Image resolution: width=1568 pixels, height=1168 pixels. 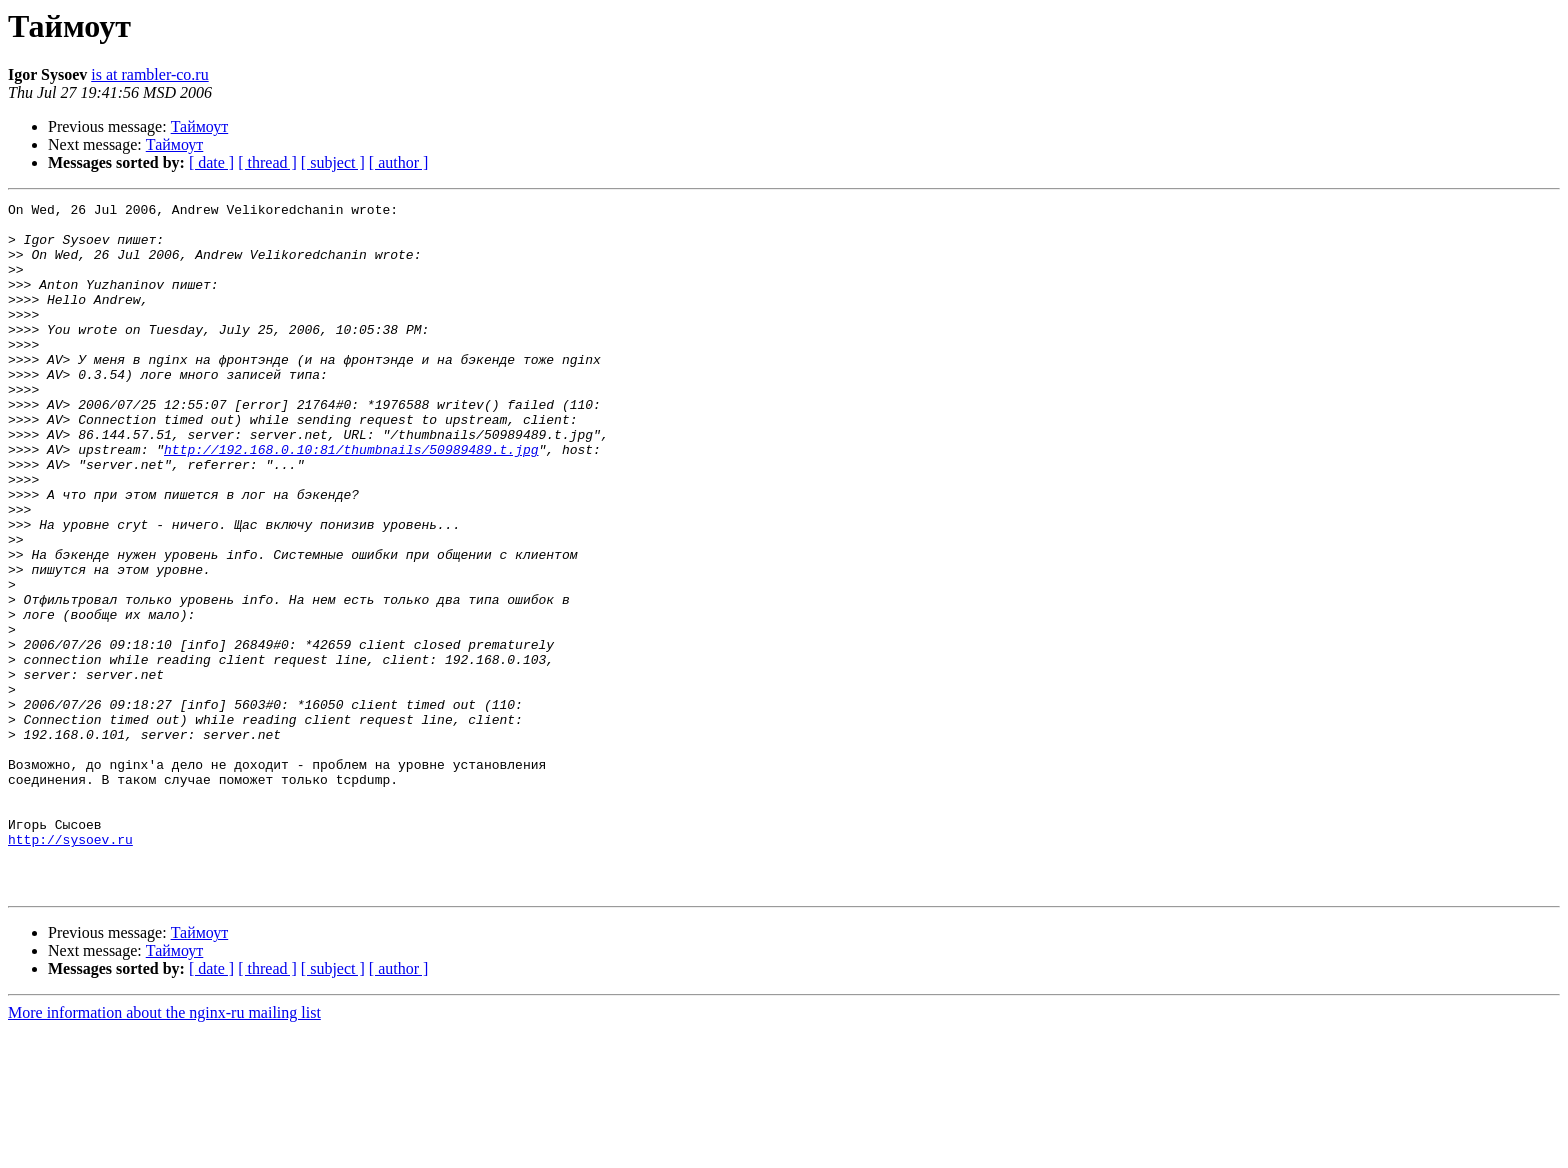 I want to click on [ thread ], so click(x=267, y=162).